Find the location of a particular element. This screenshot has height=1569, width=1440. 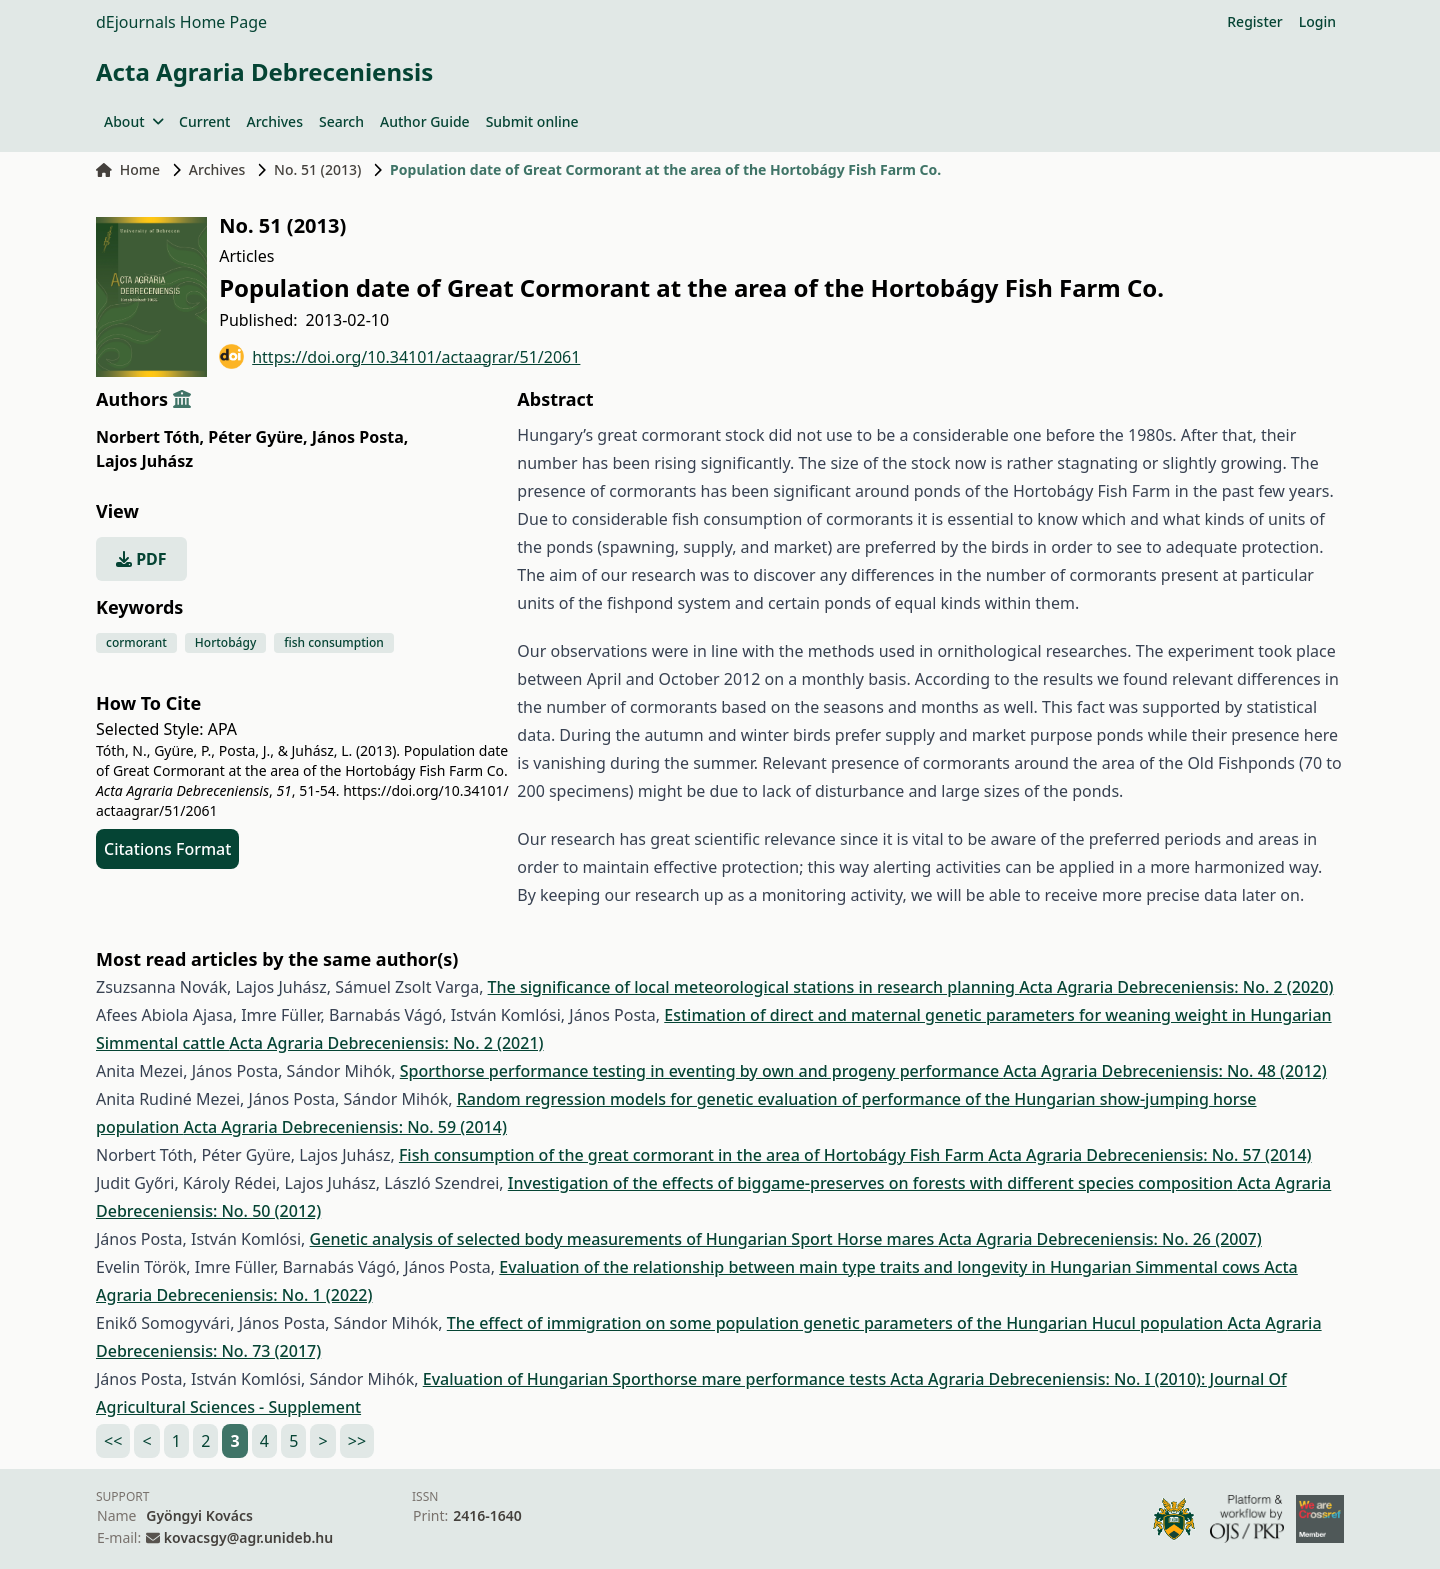

János Posta is located at coordinates (360, 437).